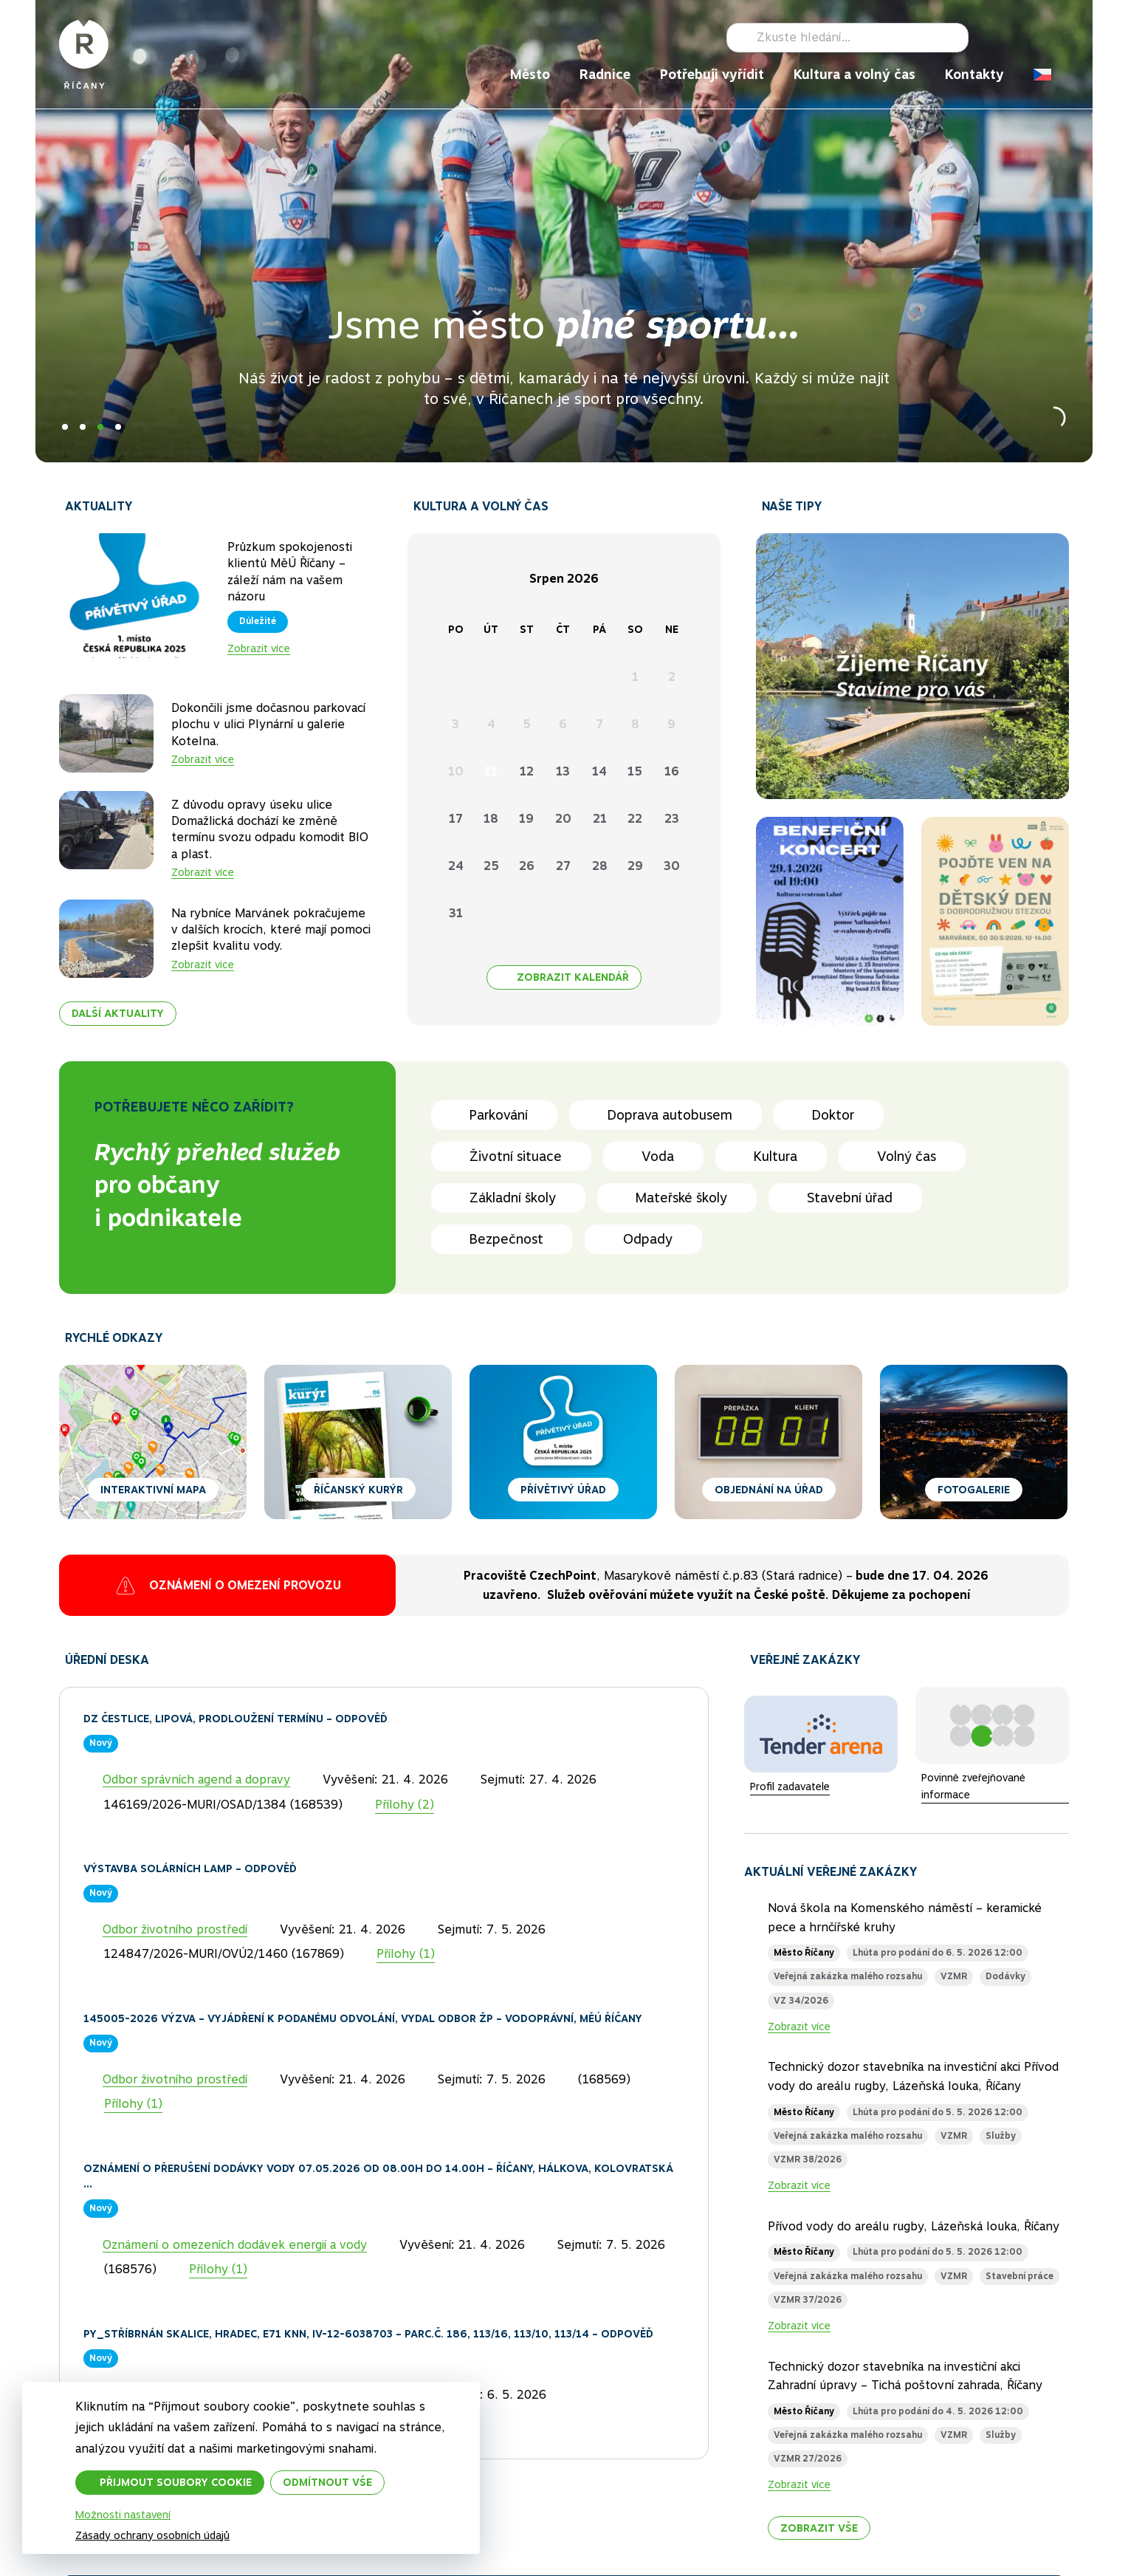 This screenshot has height=2576, width=1128. I want to click on Na rybníce Marvánek pokračujeme v dalších krocích, které mají pomoci zlepšit kvalitu vody., so click(271, 929).